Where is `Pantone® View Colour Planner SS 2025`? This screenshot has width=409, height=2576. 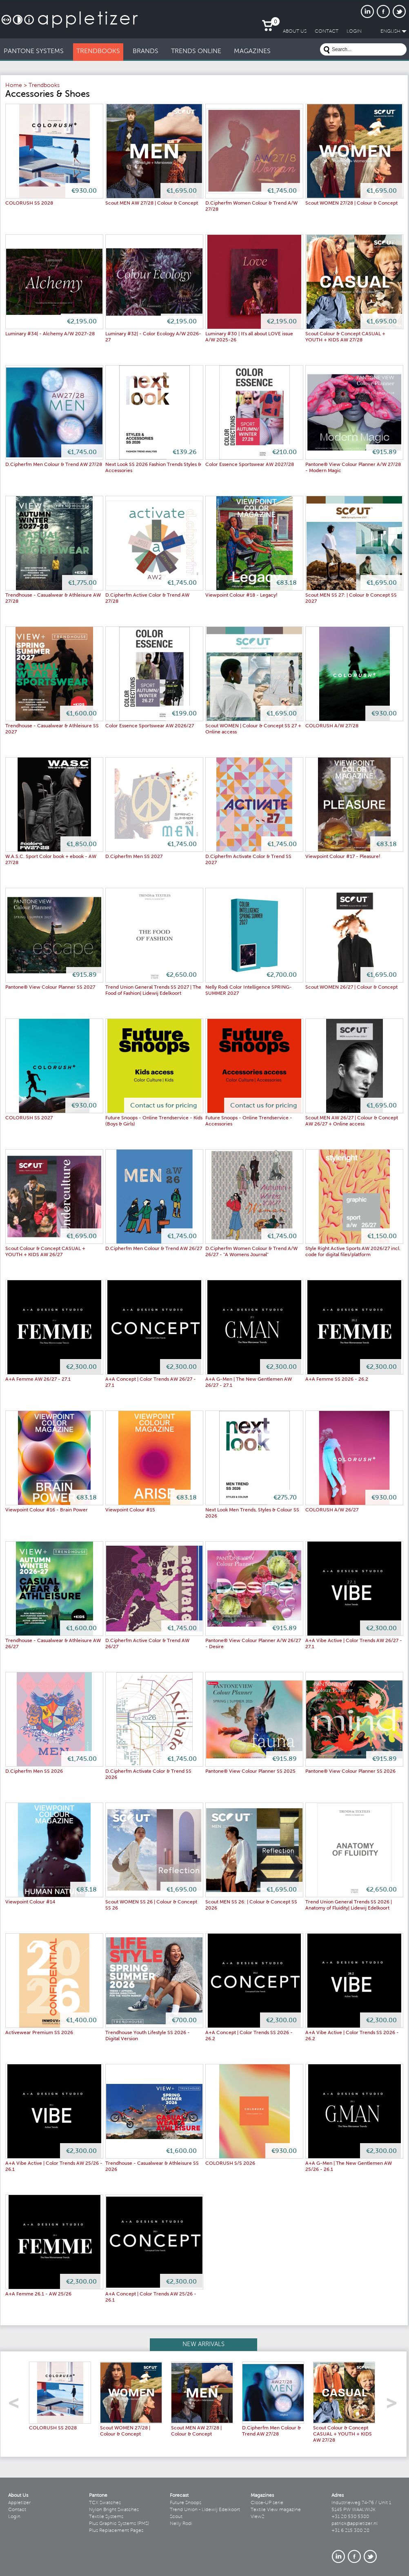
Pantone® View Colour Planner SS 2025 is located at coordinates (250, 1771).